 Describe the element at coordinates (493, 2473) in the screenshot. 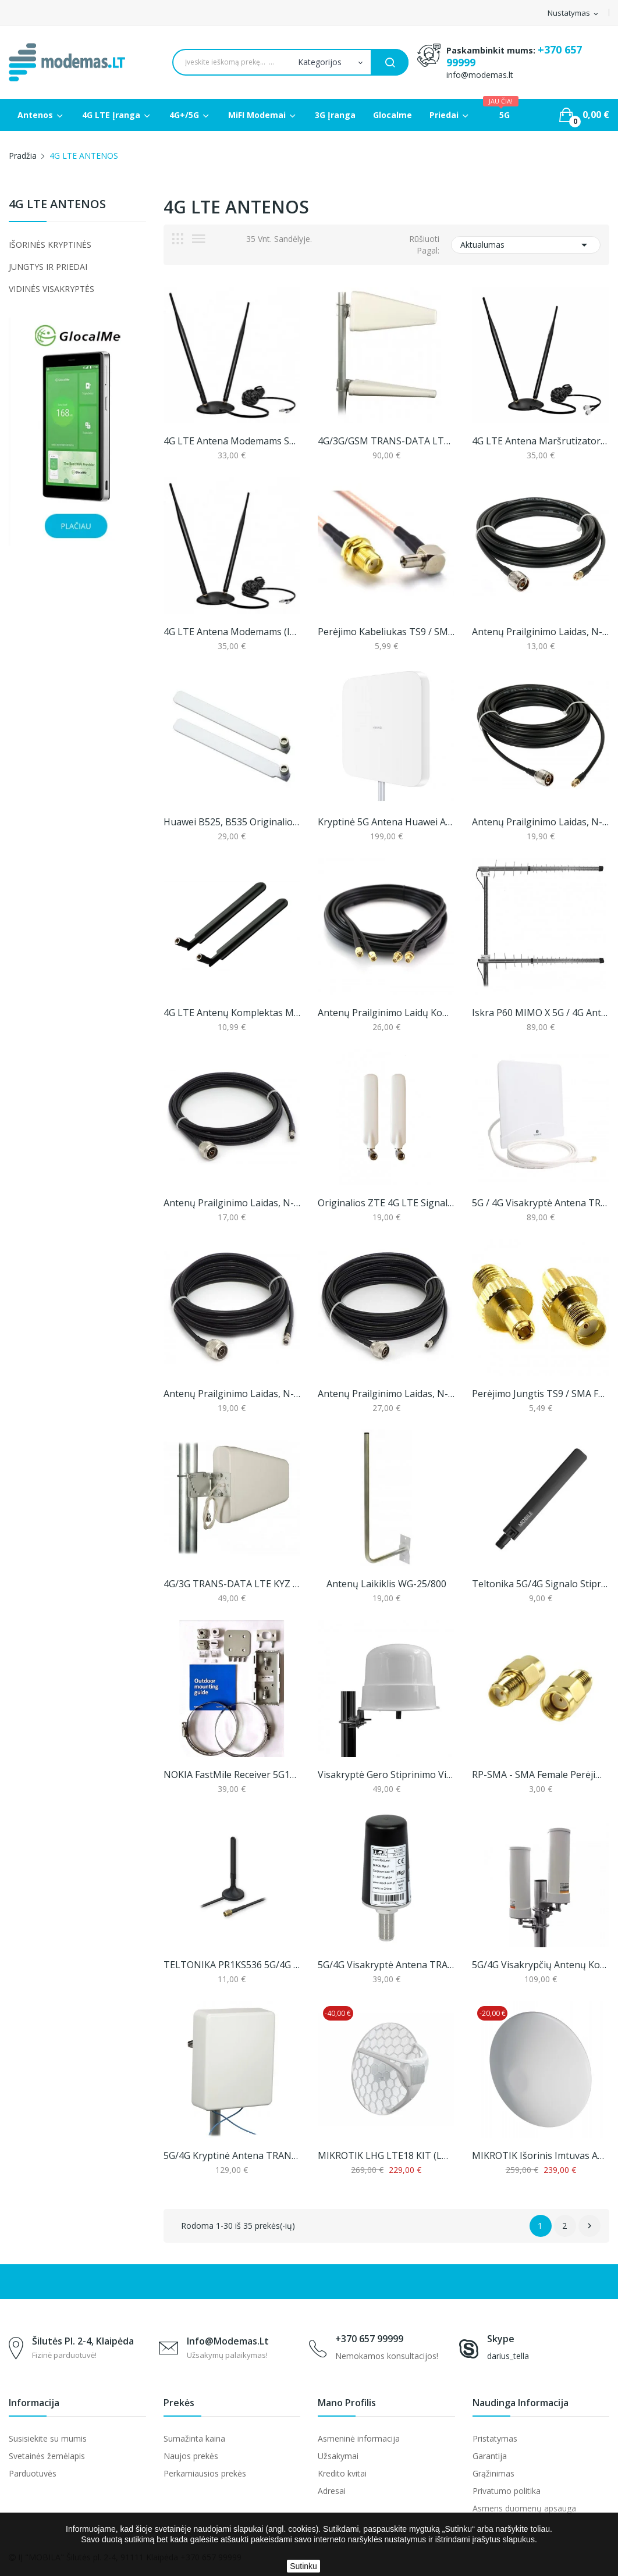

I see `Grąžinimas` at that location.